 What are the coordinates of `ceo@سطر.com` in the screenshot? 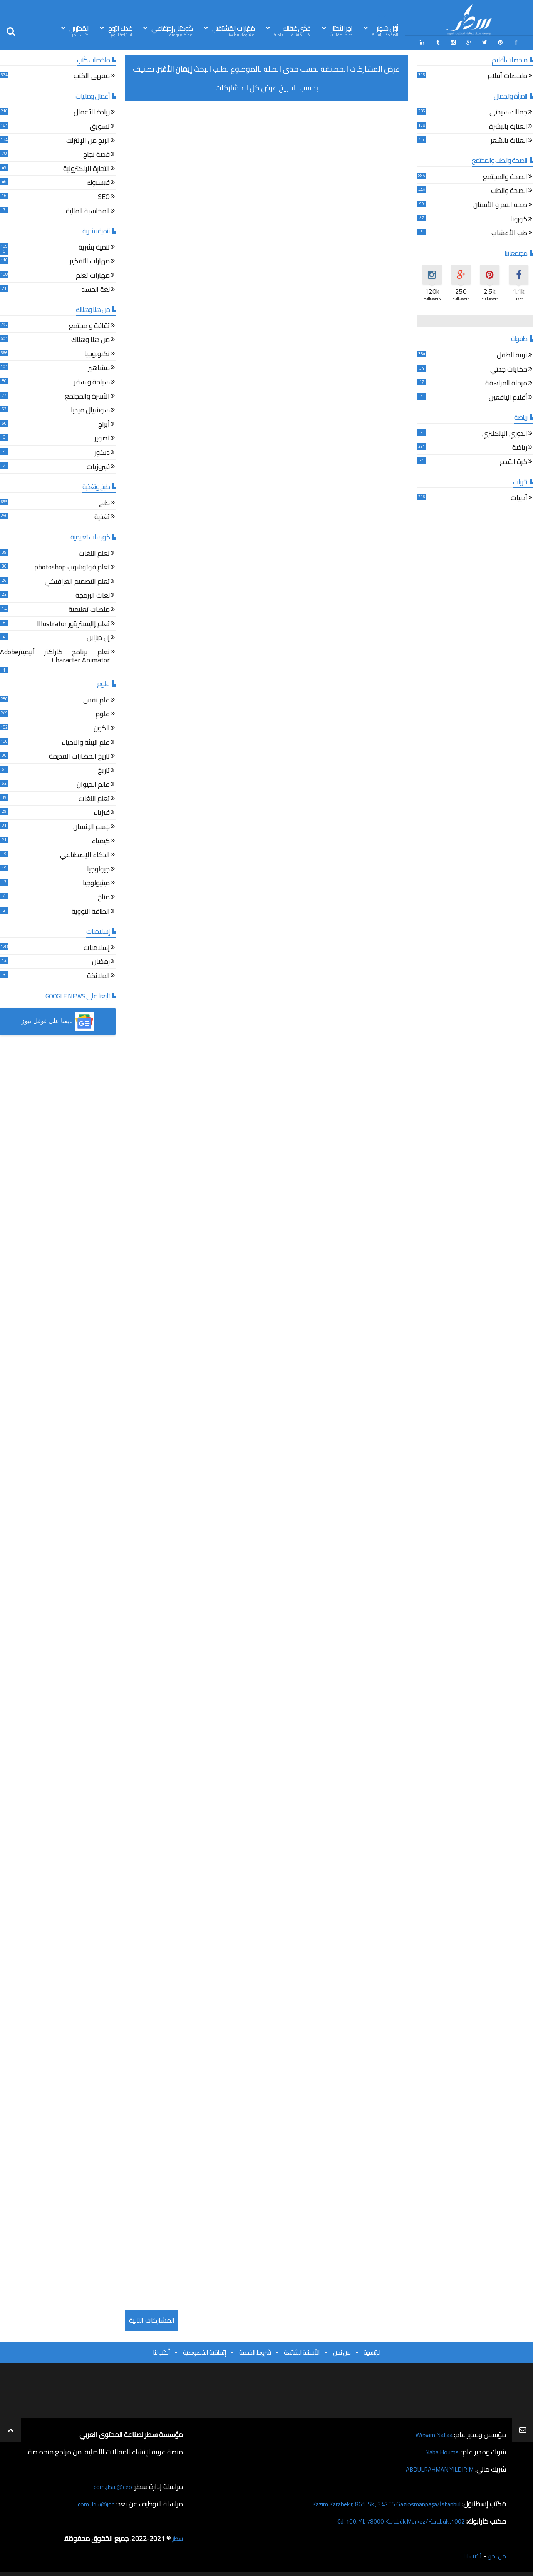 It's located at (111, 2484).